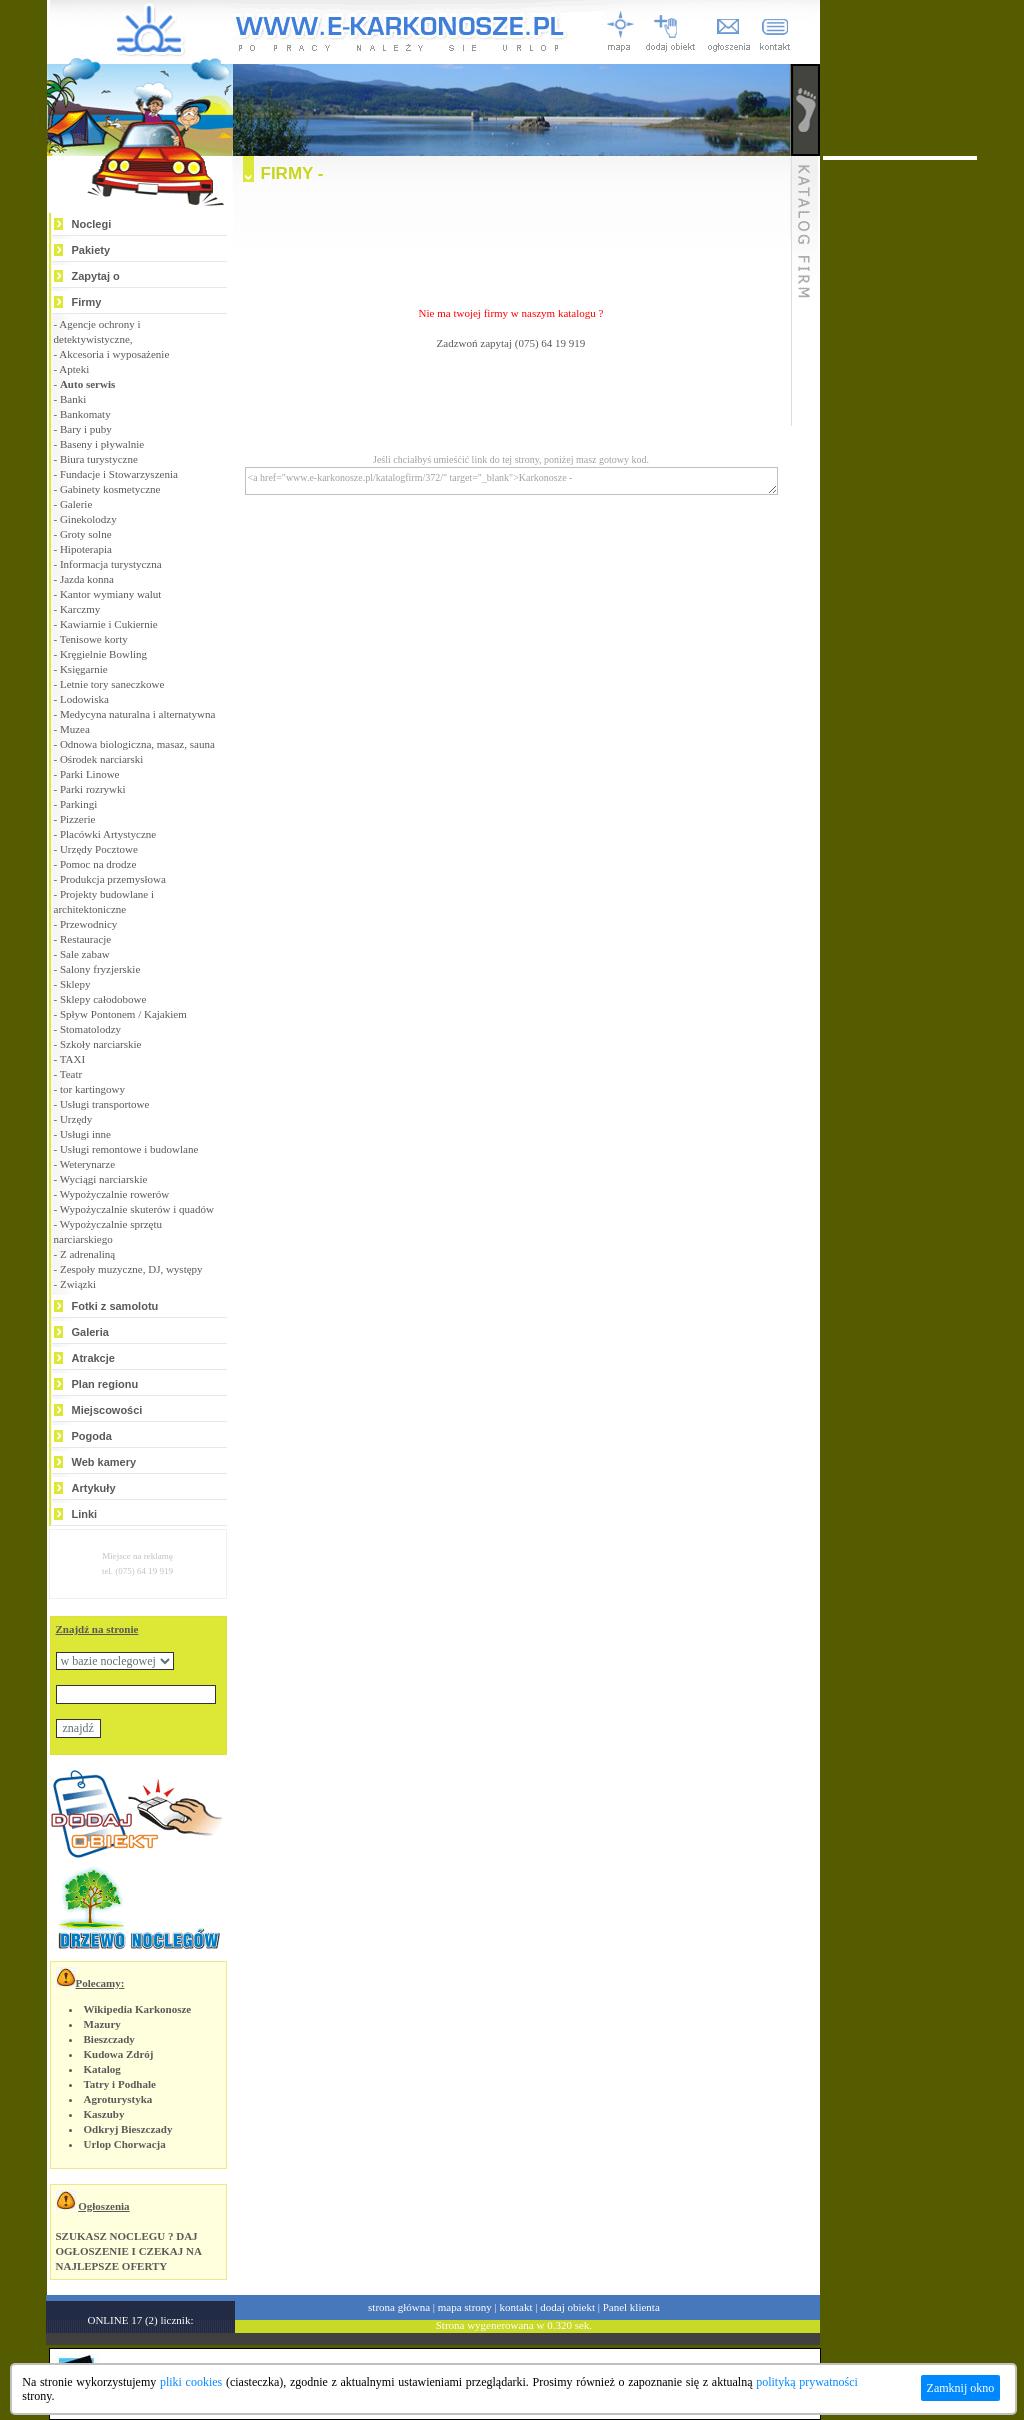  Describe the element at coordinates (105, 1104) in the screenshot. I see `Usługi transportowe` at that location.